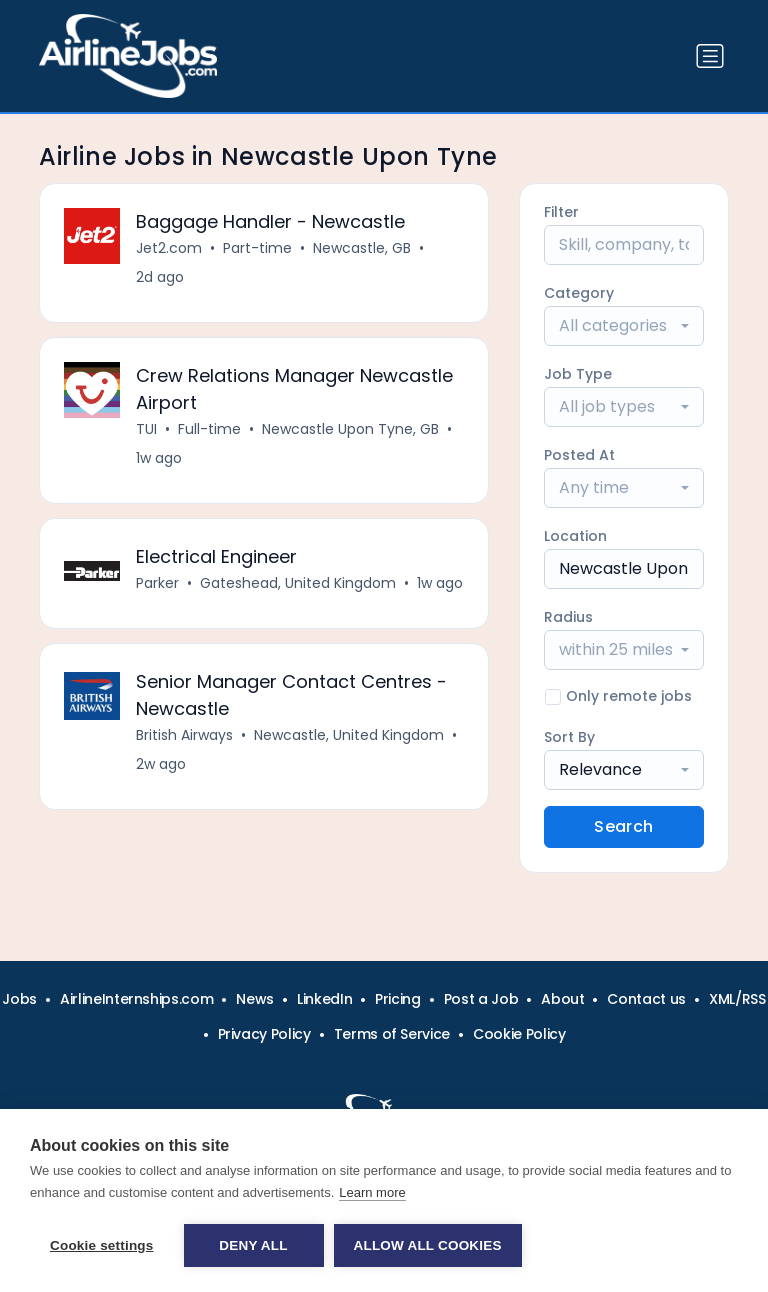 This screenshot has height=1292, width=768. What do you see at coordinates (372, 1192) in the screenshot?
I see `Learn more` at bounding box center [372, 1192].